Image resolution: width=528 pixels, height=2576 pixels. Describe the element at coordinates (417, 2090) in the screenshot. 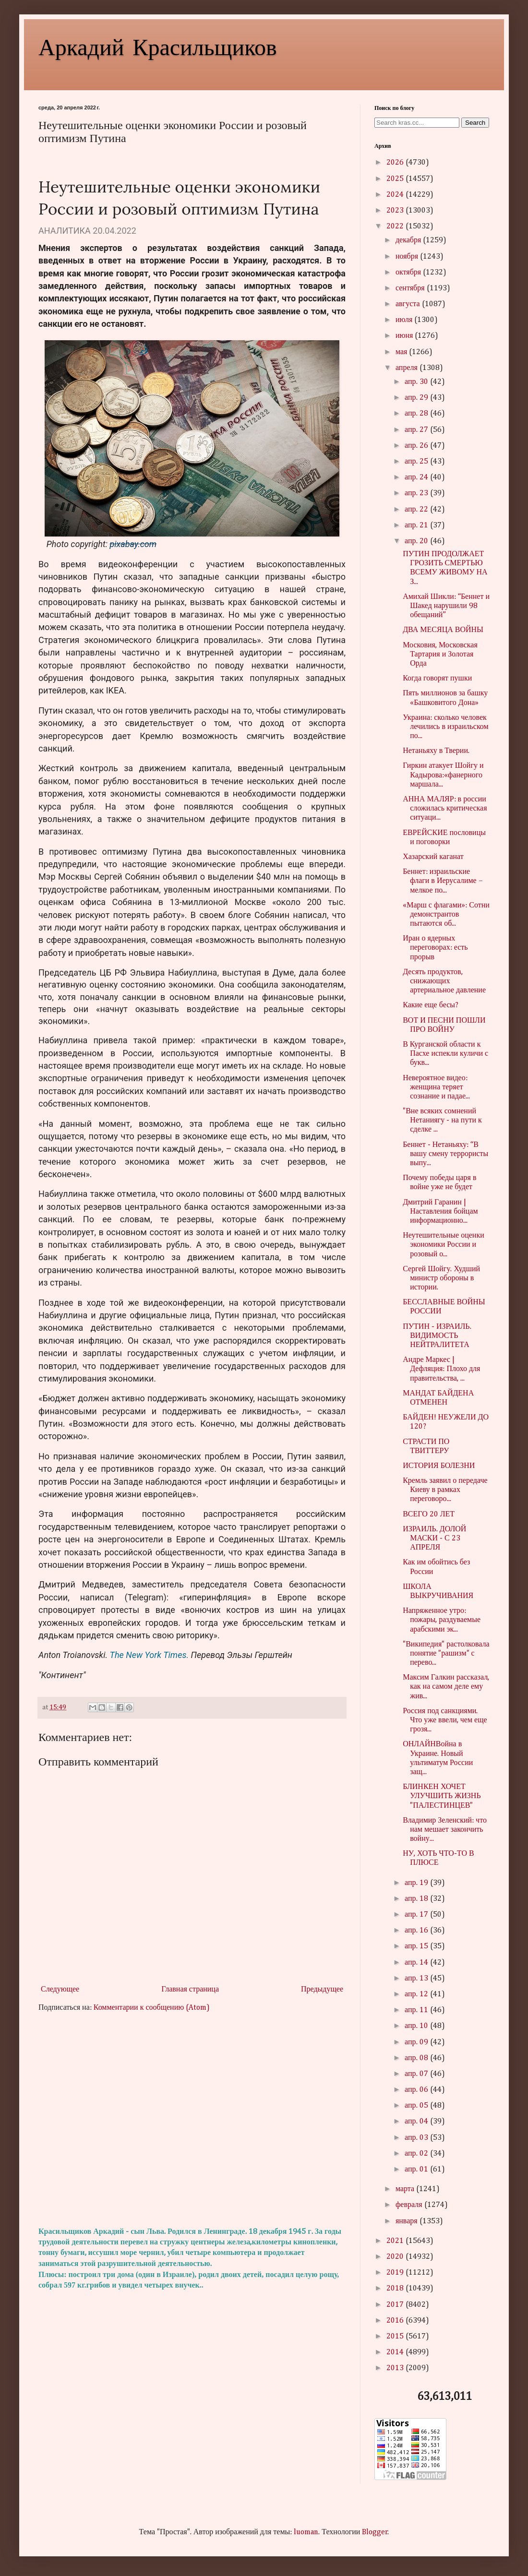

I see `апр. 06` at that location.